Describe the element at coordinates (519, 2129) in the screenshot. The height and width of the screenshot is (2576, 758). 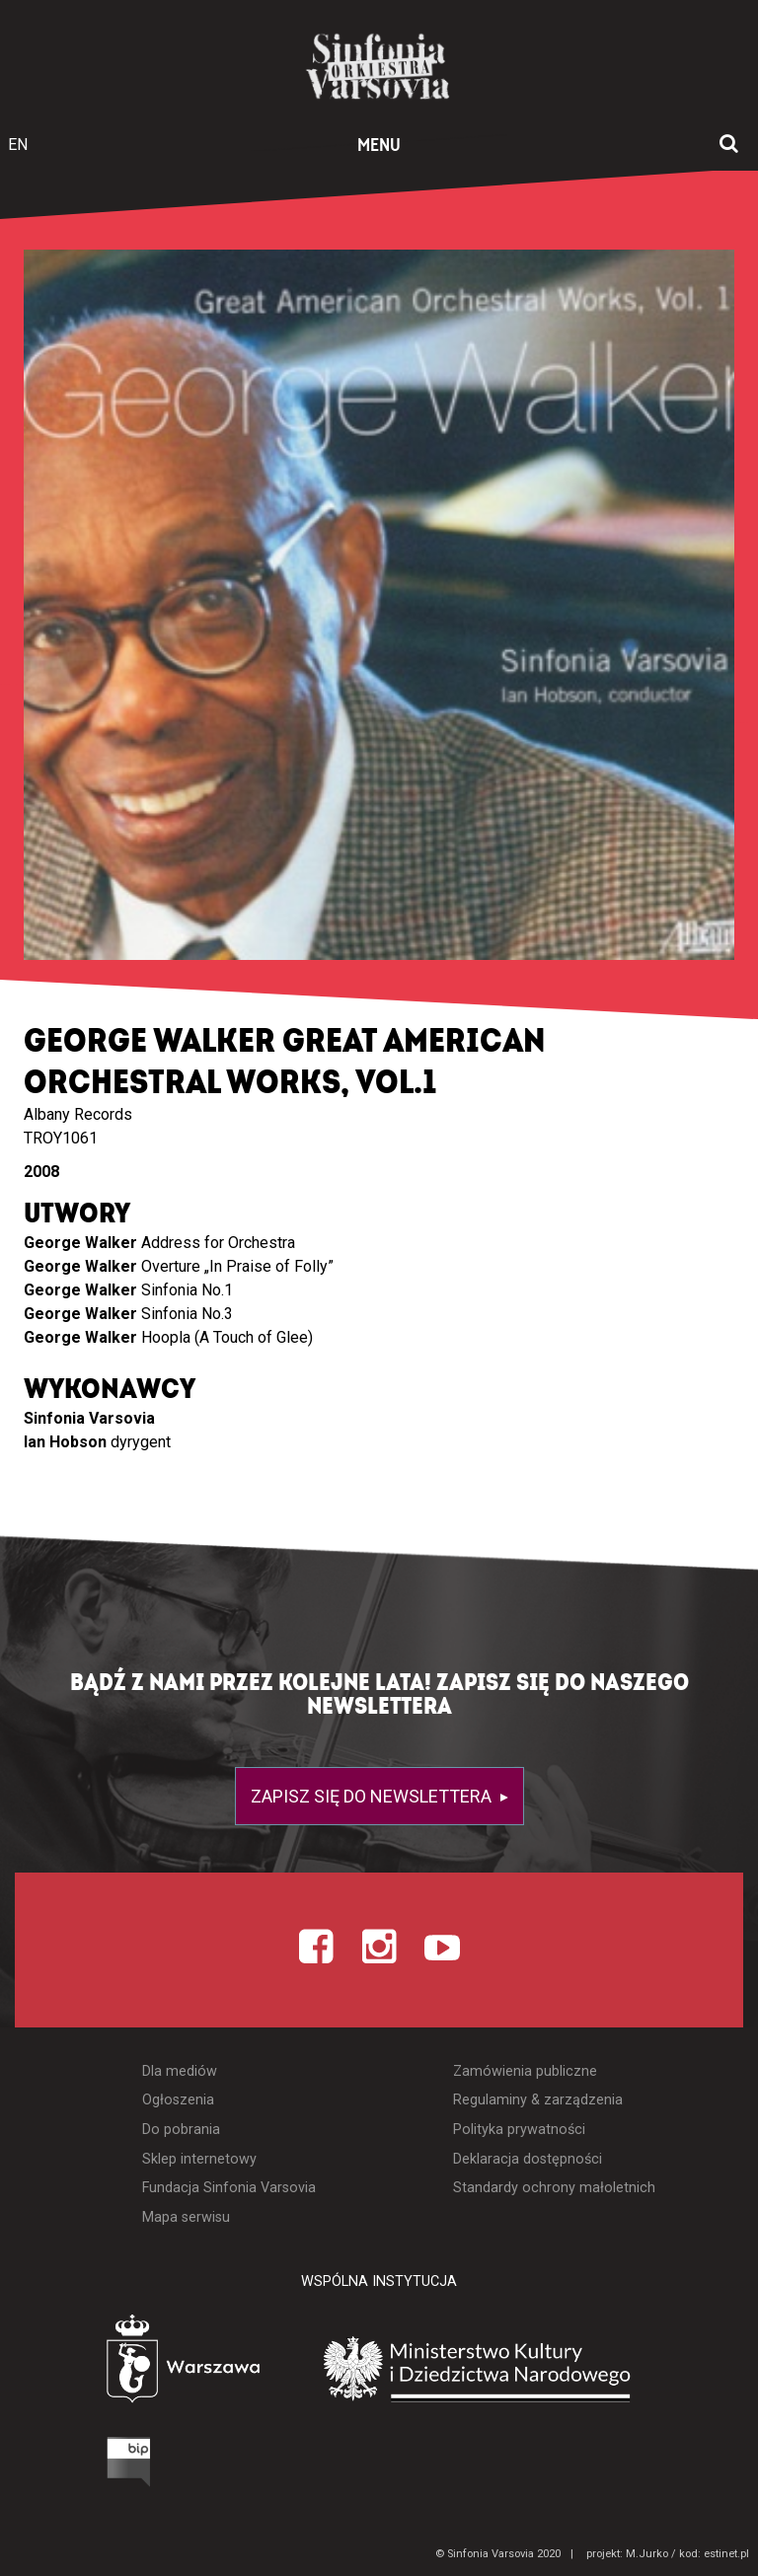
I see `Polityka prywatności` at that location.